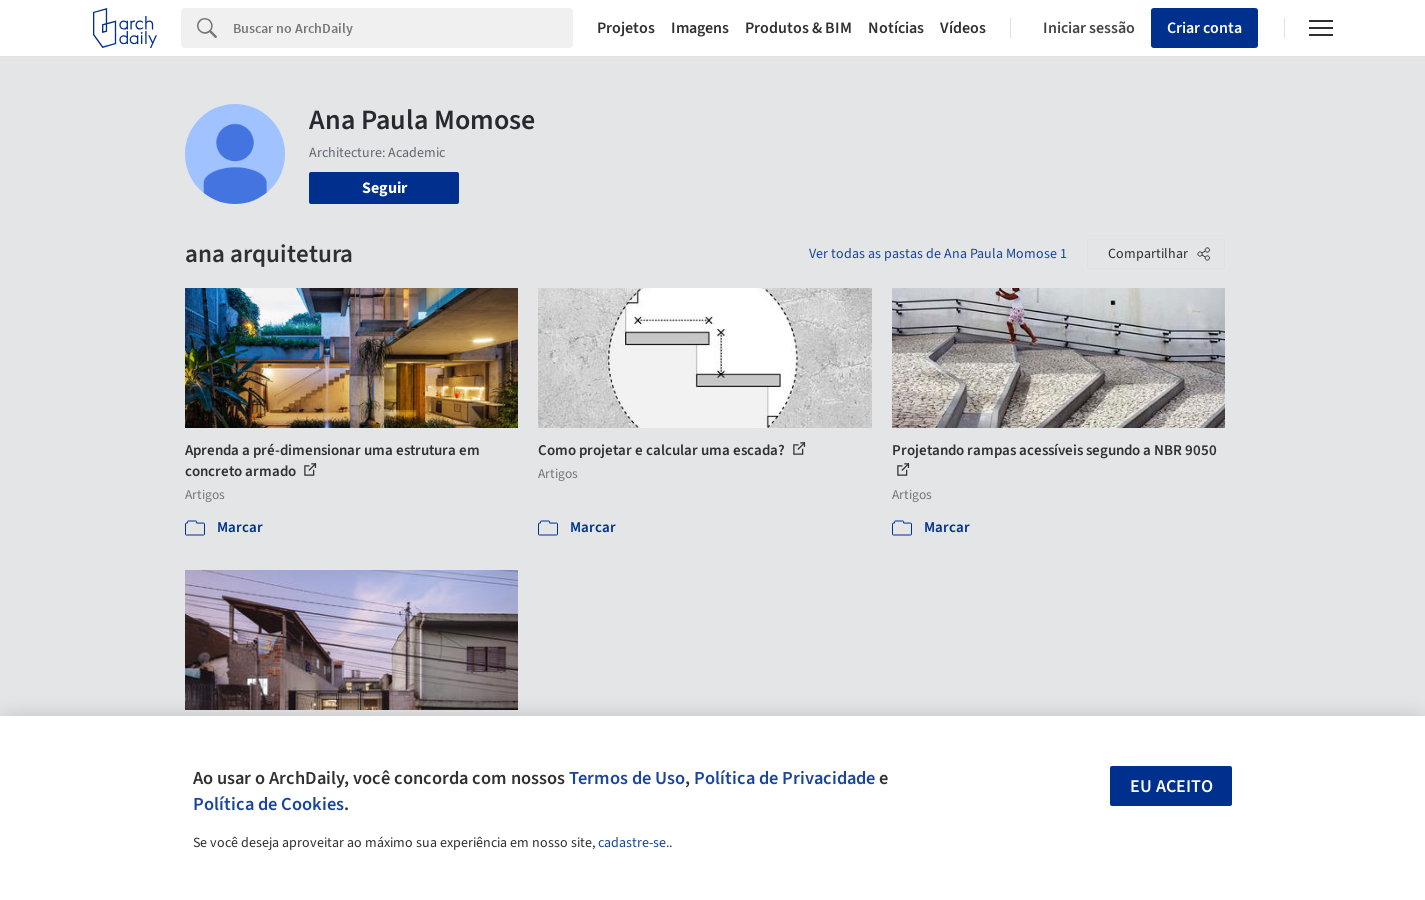 This screenshot has height=900, width=1425. I want to click on cadastre-se., so click(633, 843).